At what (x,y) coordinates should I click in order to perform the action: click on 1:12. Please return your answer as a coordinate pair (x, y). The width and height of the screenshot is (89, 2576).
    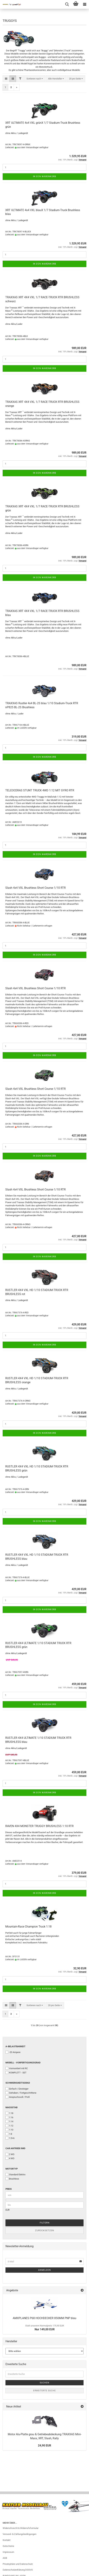
    Looking at the image, I should click on (9, 2125).